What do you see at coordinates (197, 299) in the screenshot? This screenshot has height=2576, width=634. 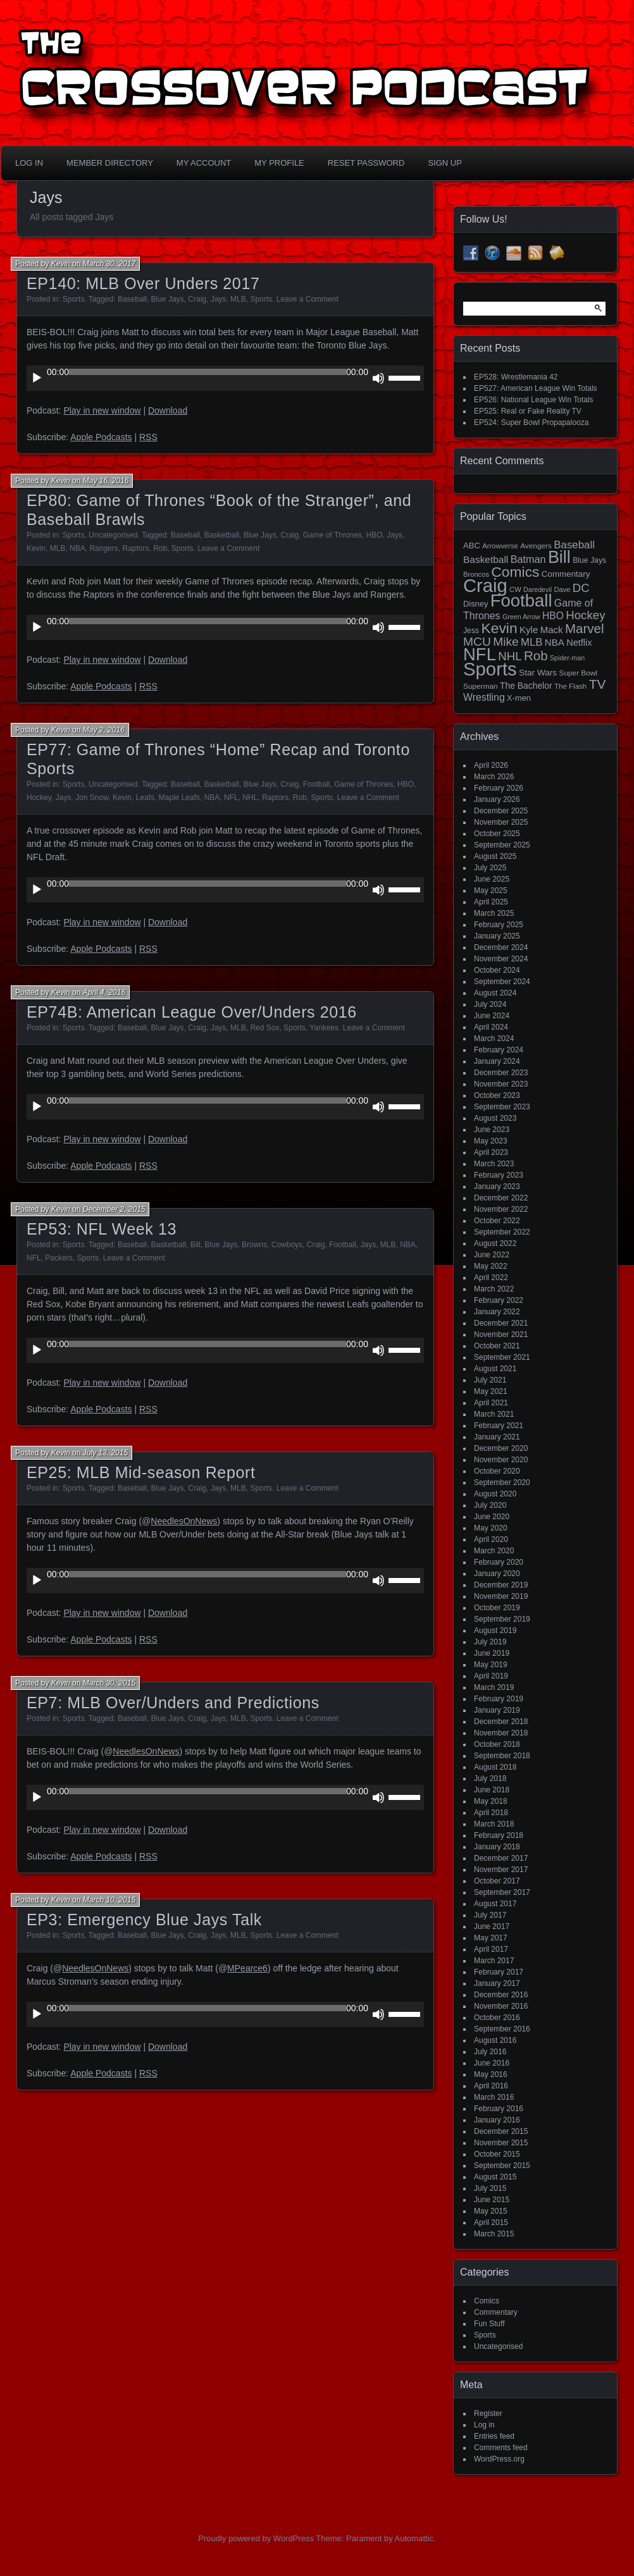 I see `Craig` at bounding box center [197, 299].